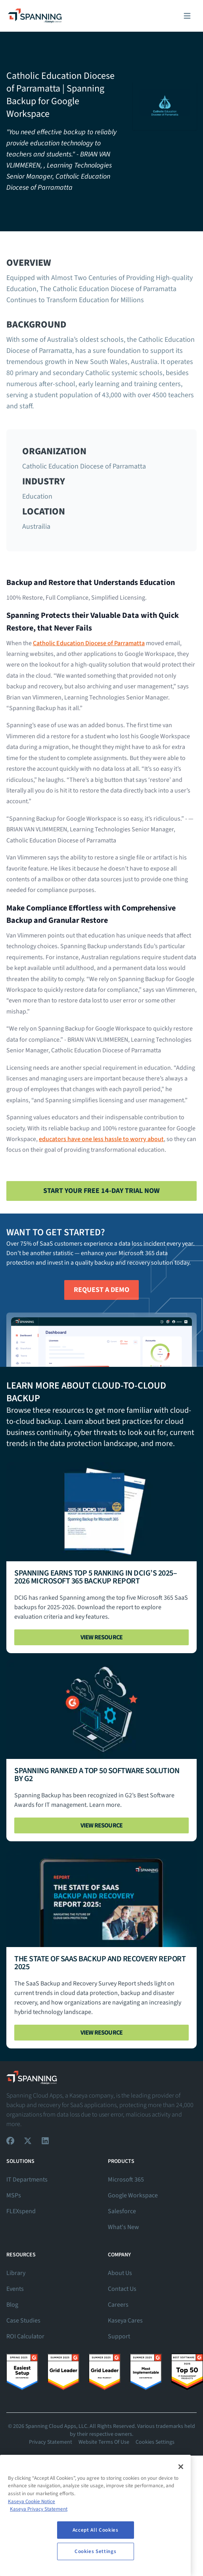 The width and height of the screenshot is (203, 2576). I want to click on Library, so click(15, 2273).